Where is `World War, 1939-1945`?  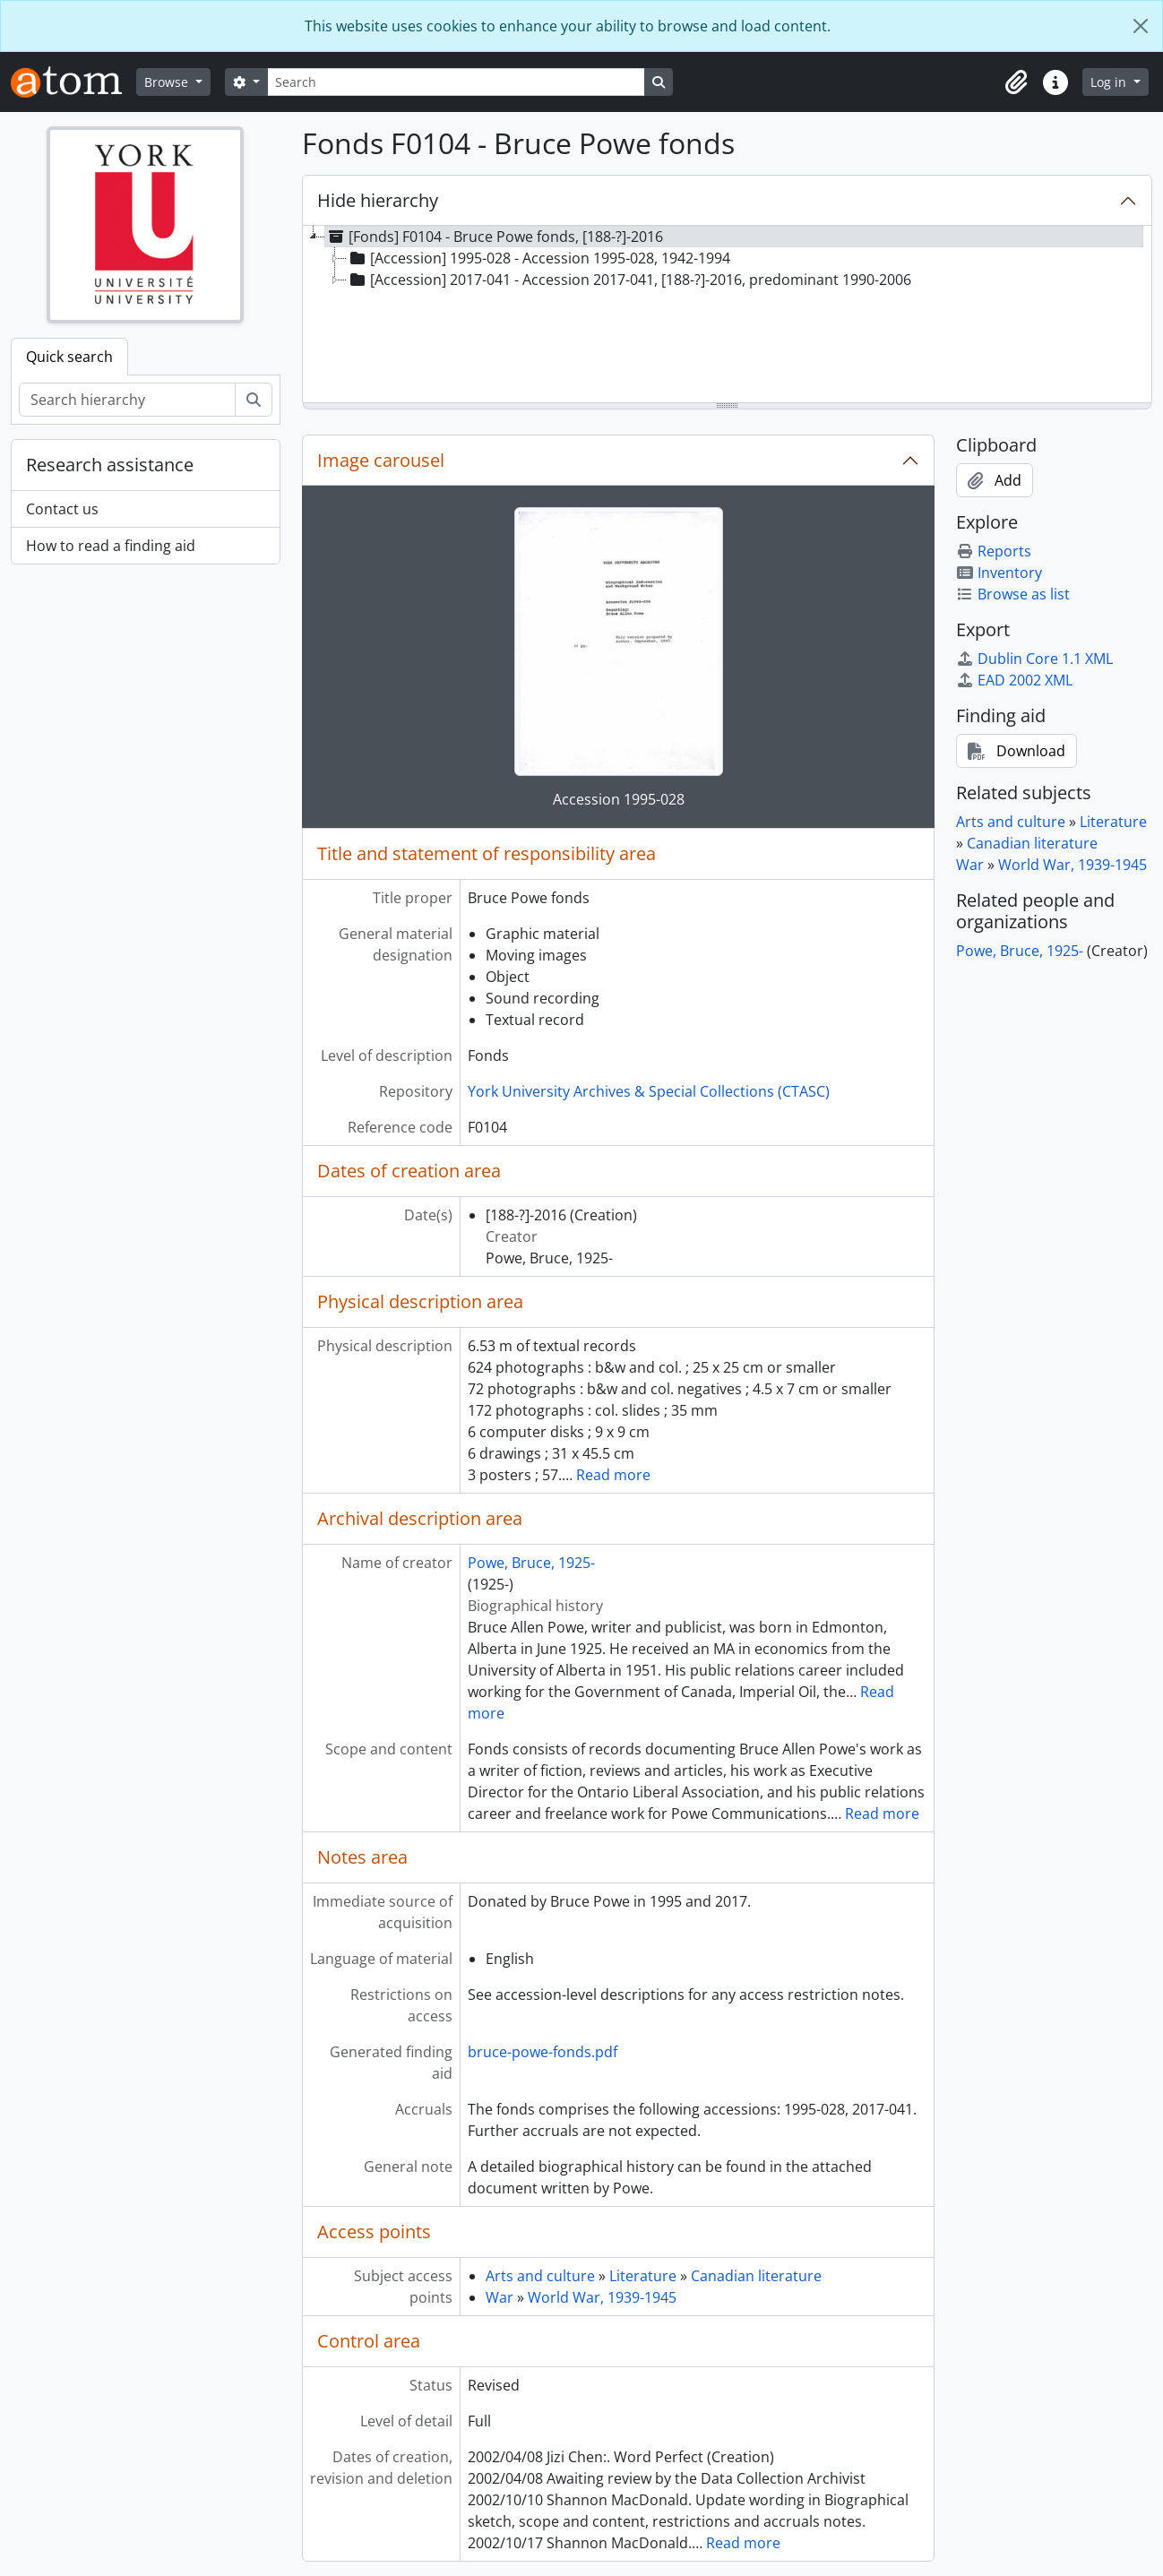 World War, 1939-1945 is located at coordinates (602, 2297).